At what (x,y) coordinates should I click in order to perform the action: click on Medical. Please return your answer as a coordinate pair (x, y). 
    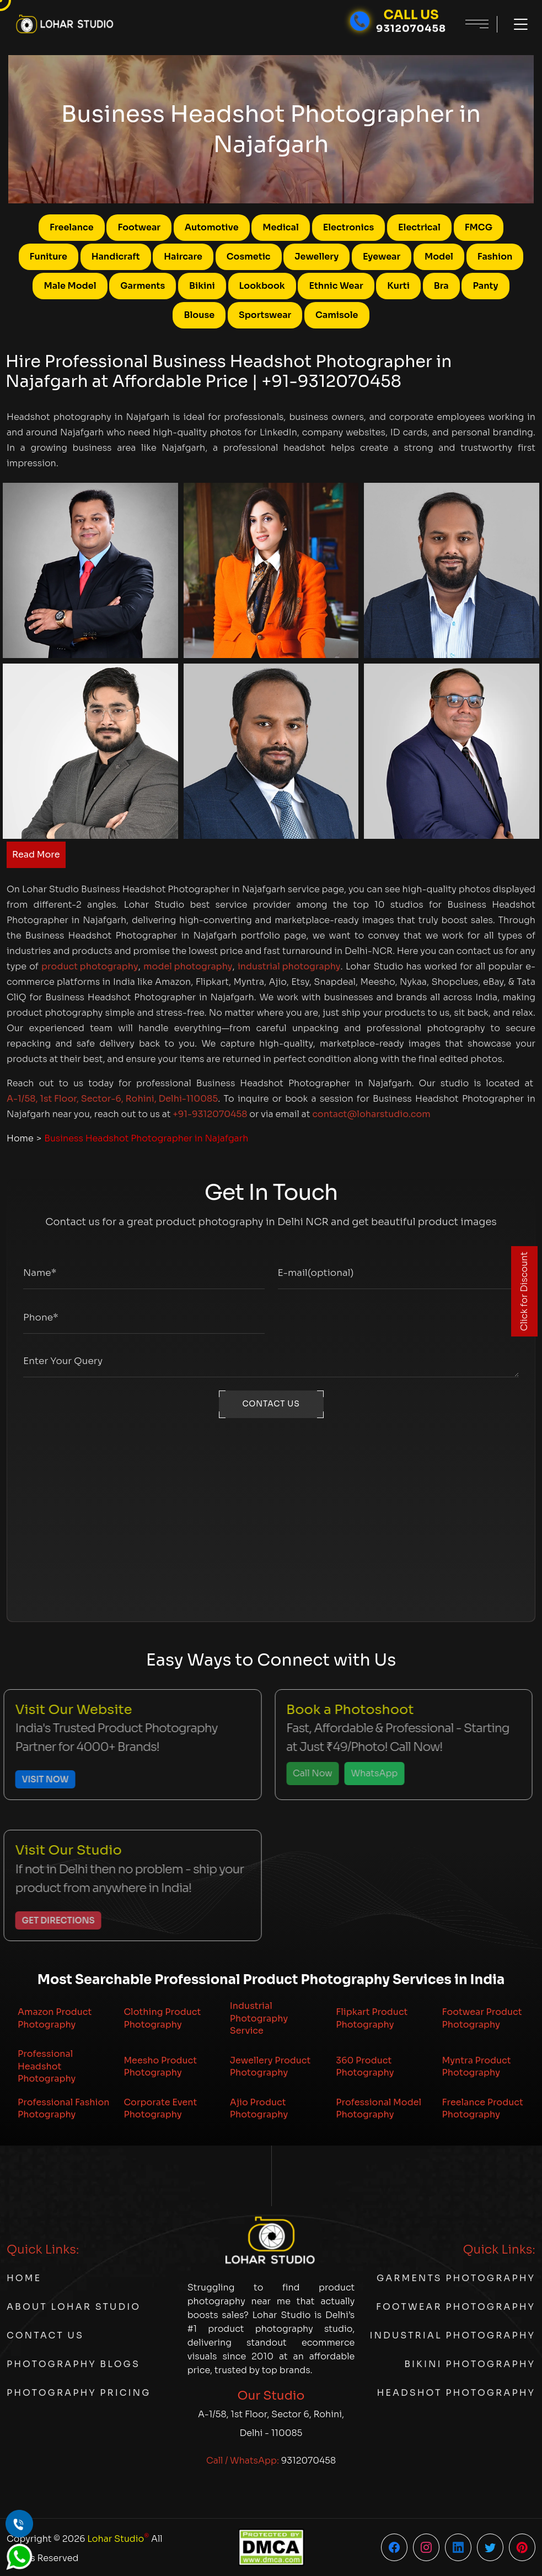
    Looking at the image, I should click on (280, 227).